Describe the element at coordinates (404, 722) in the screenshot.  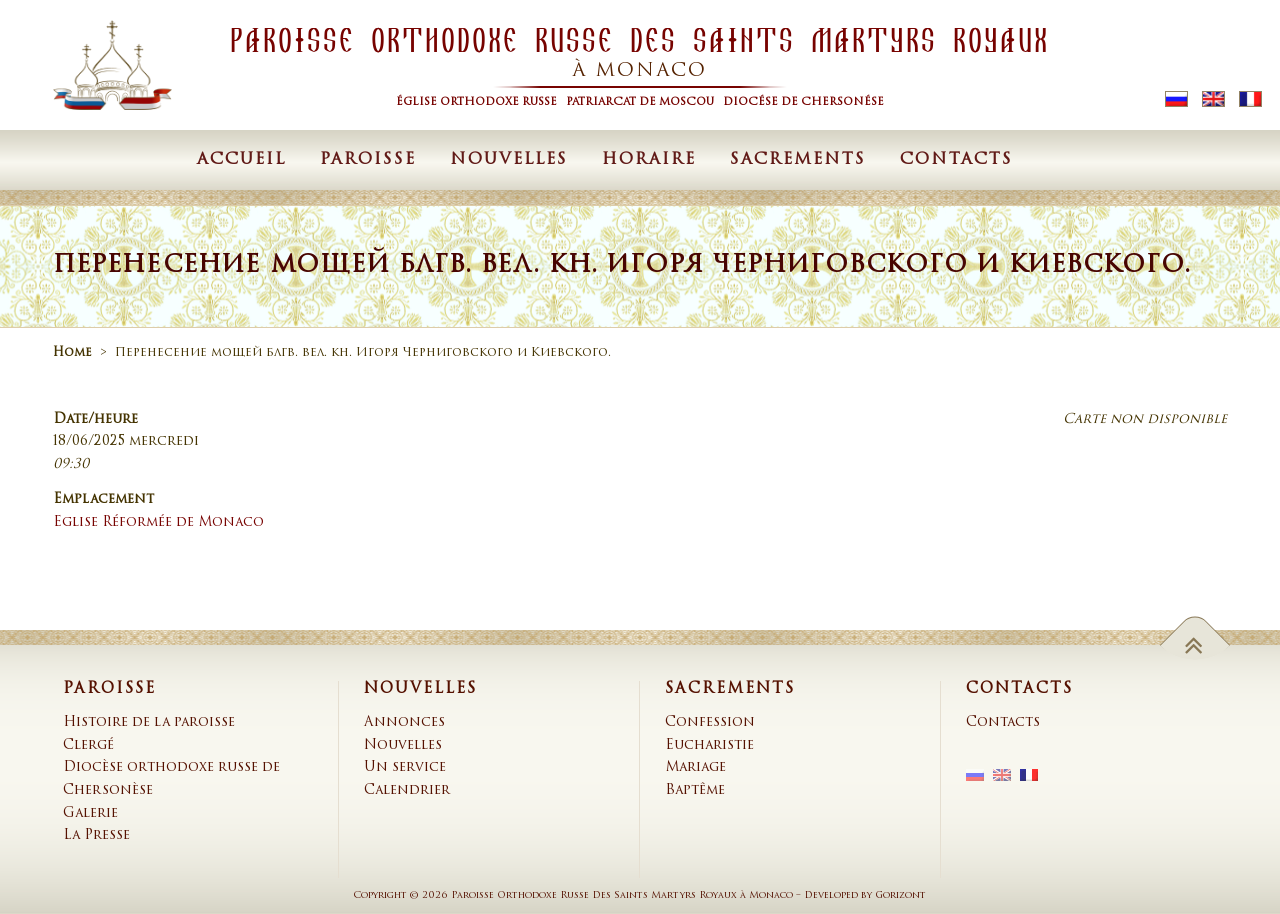
I see `Annonces` at that location.